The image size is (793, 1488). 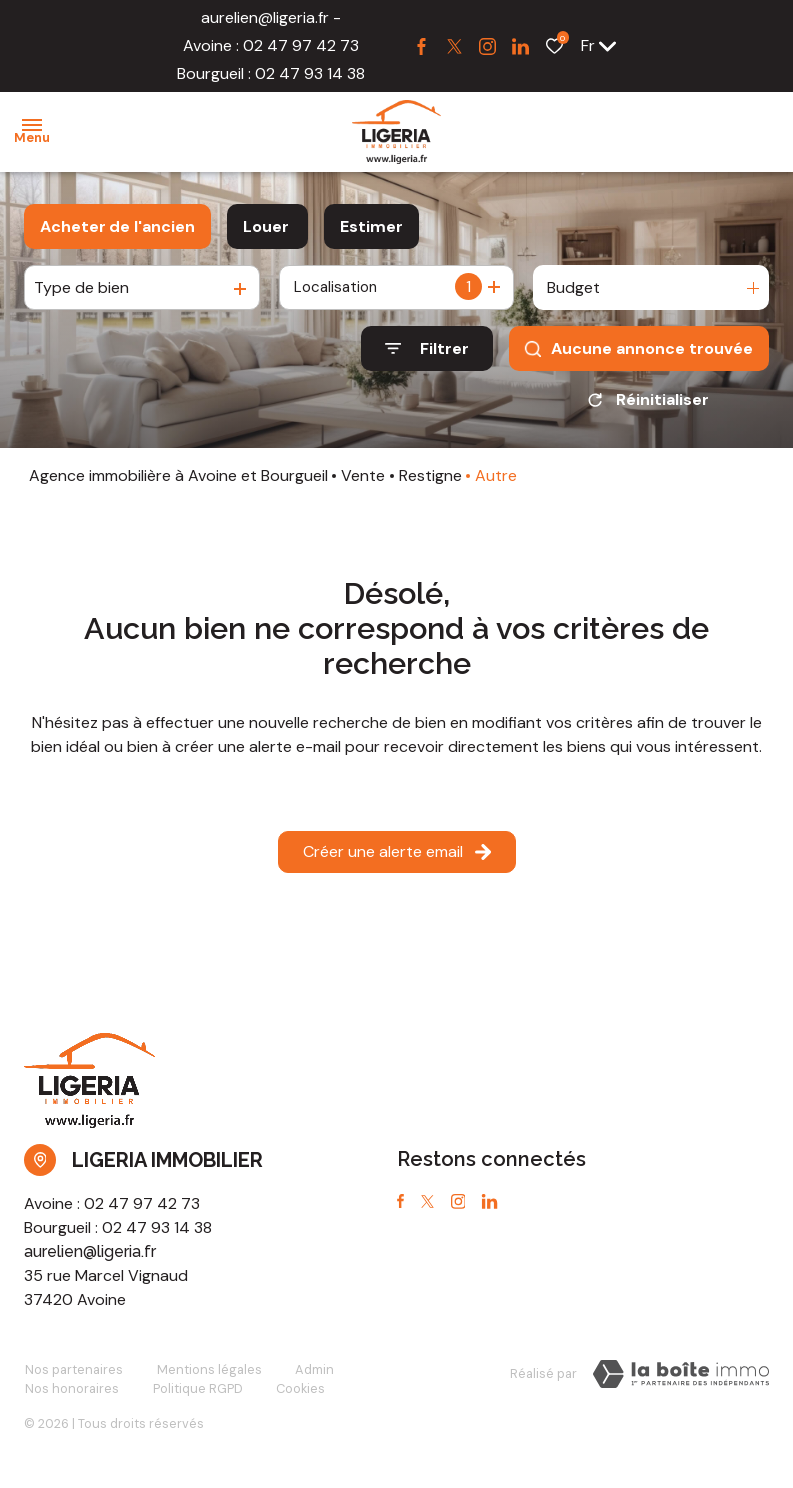 I want to click on [TRAD_ALIZE_visiternotrepagefacebook - Ouverture dans une nouvelle fenêtre], so click(x=421, y=46).